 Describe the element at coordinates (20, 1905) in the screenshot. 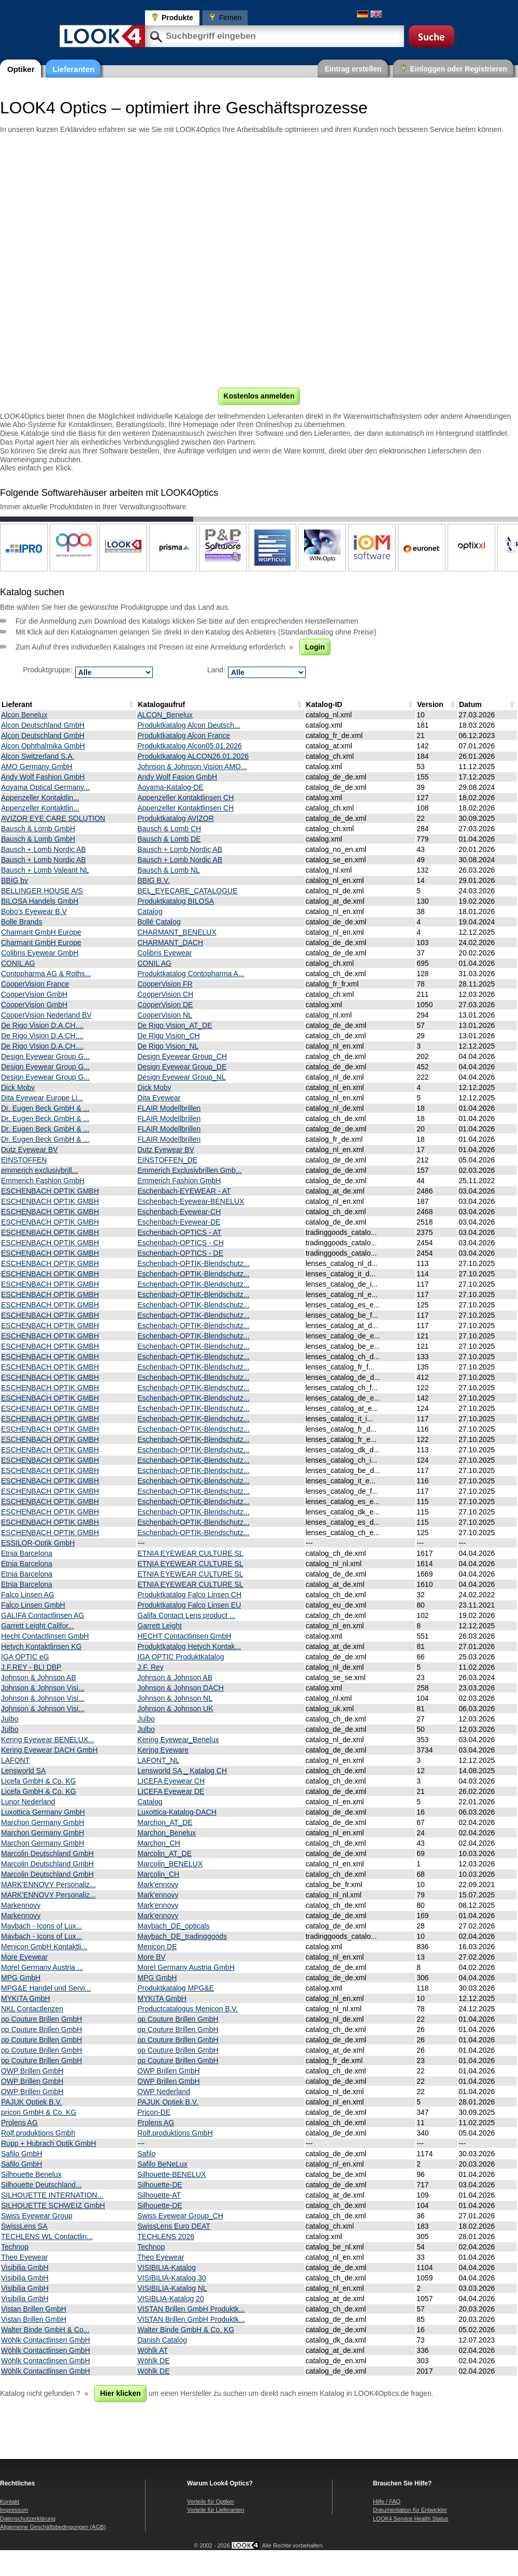

I see `Markennovy` at that location.